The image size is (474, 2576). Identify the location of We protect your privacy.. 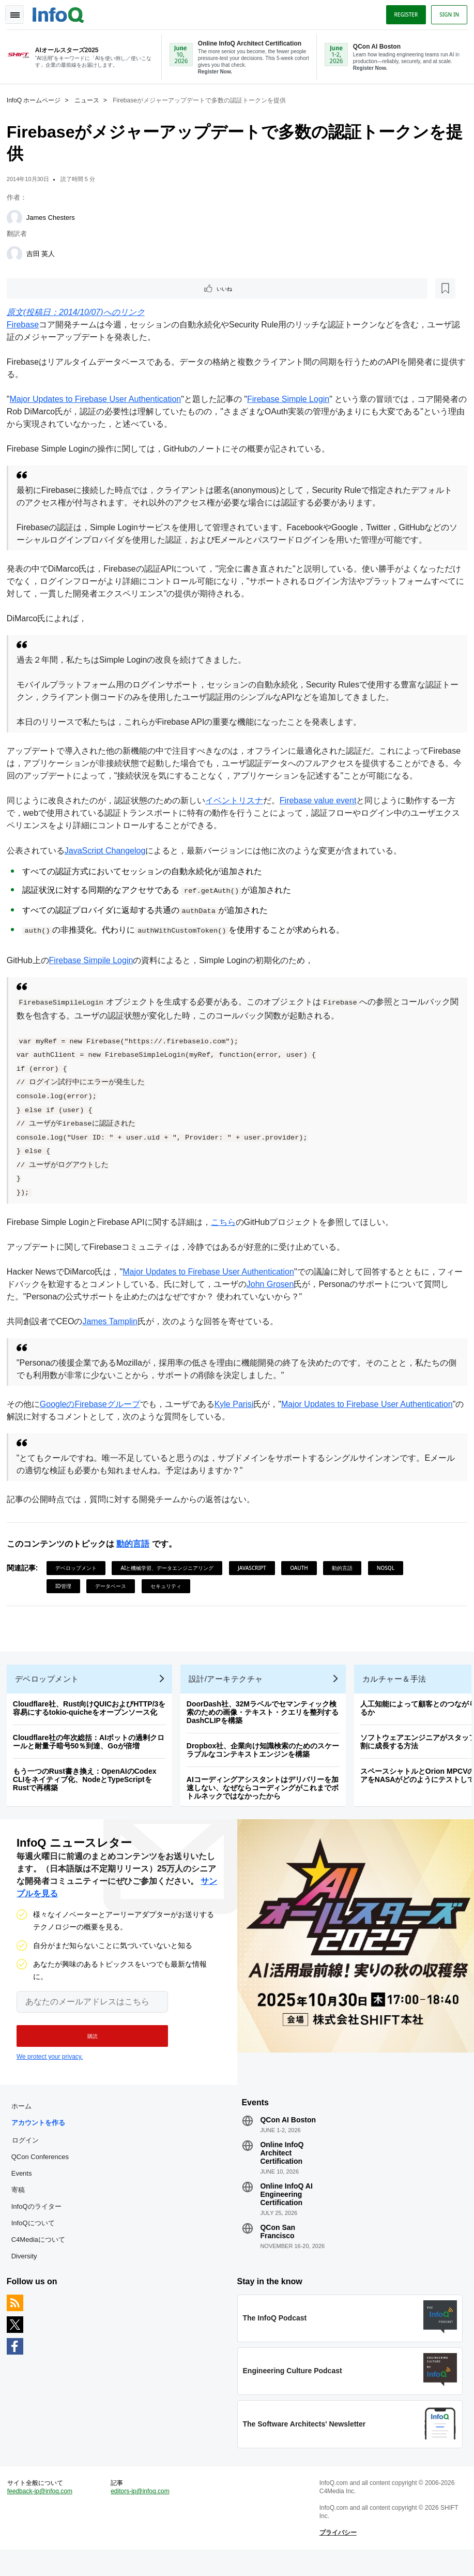
(50, 2068).